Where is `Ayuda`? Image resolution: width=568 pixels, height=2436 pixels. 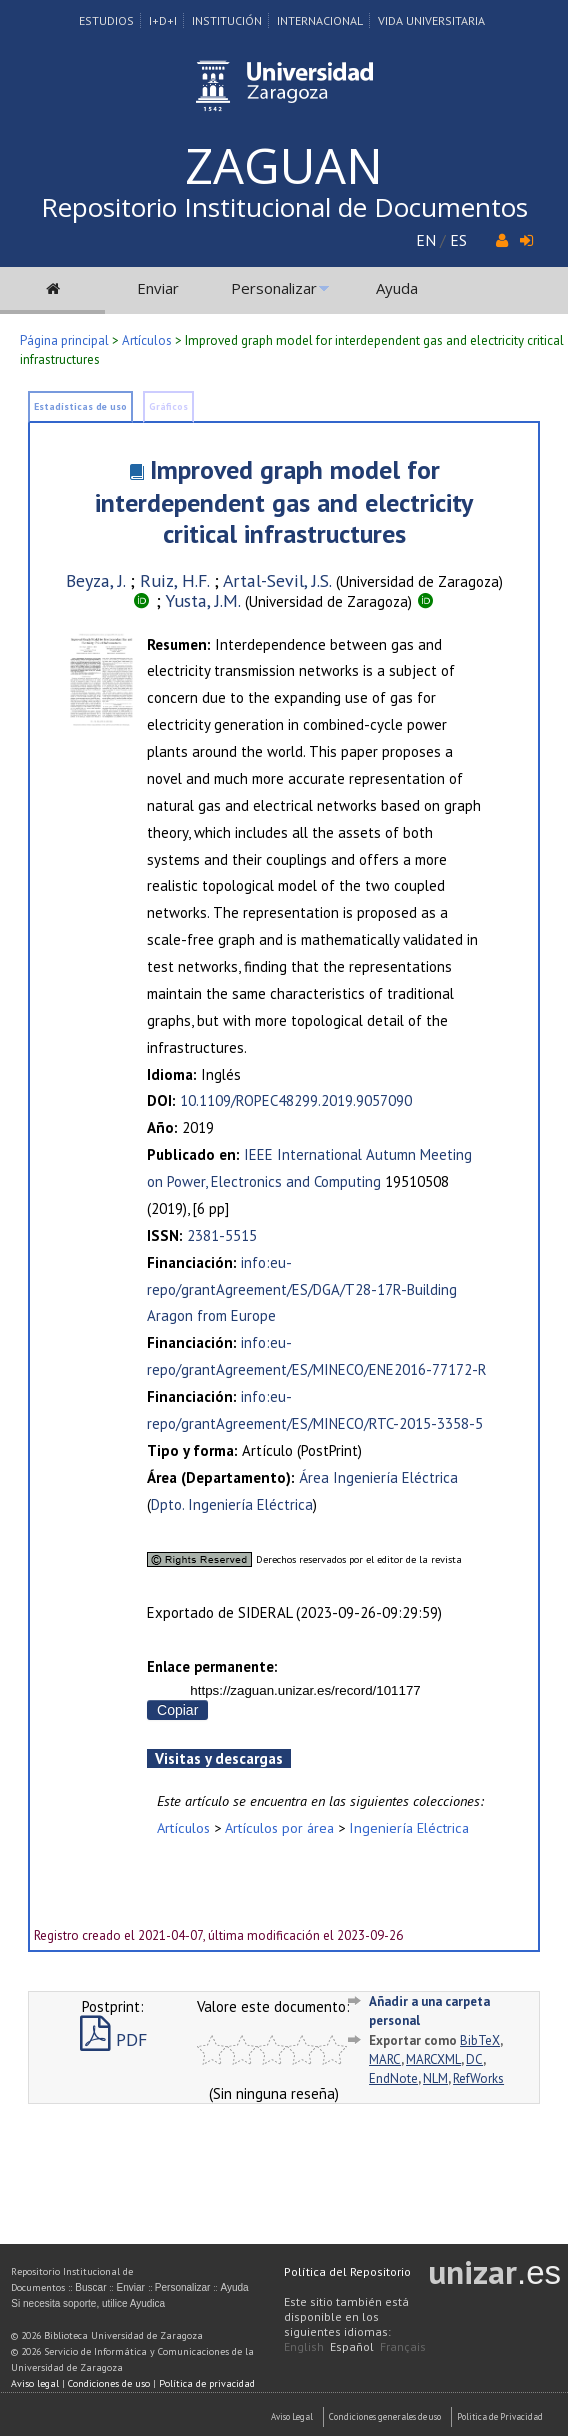 Ayuda is located at coordinates (397, 288).